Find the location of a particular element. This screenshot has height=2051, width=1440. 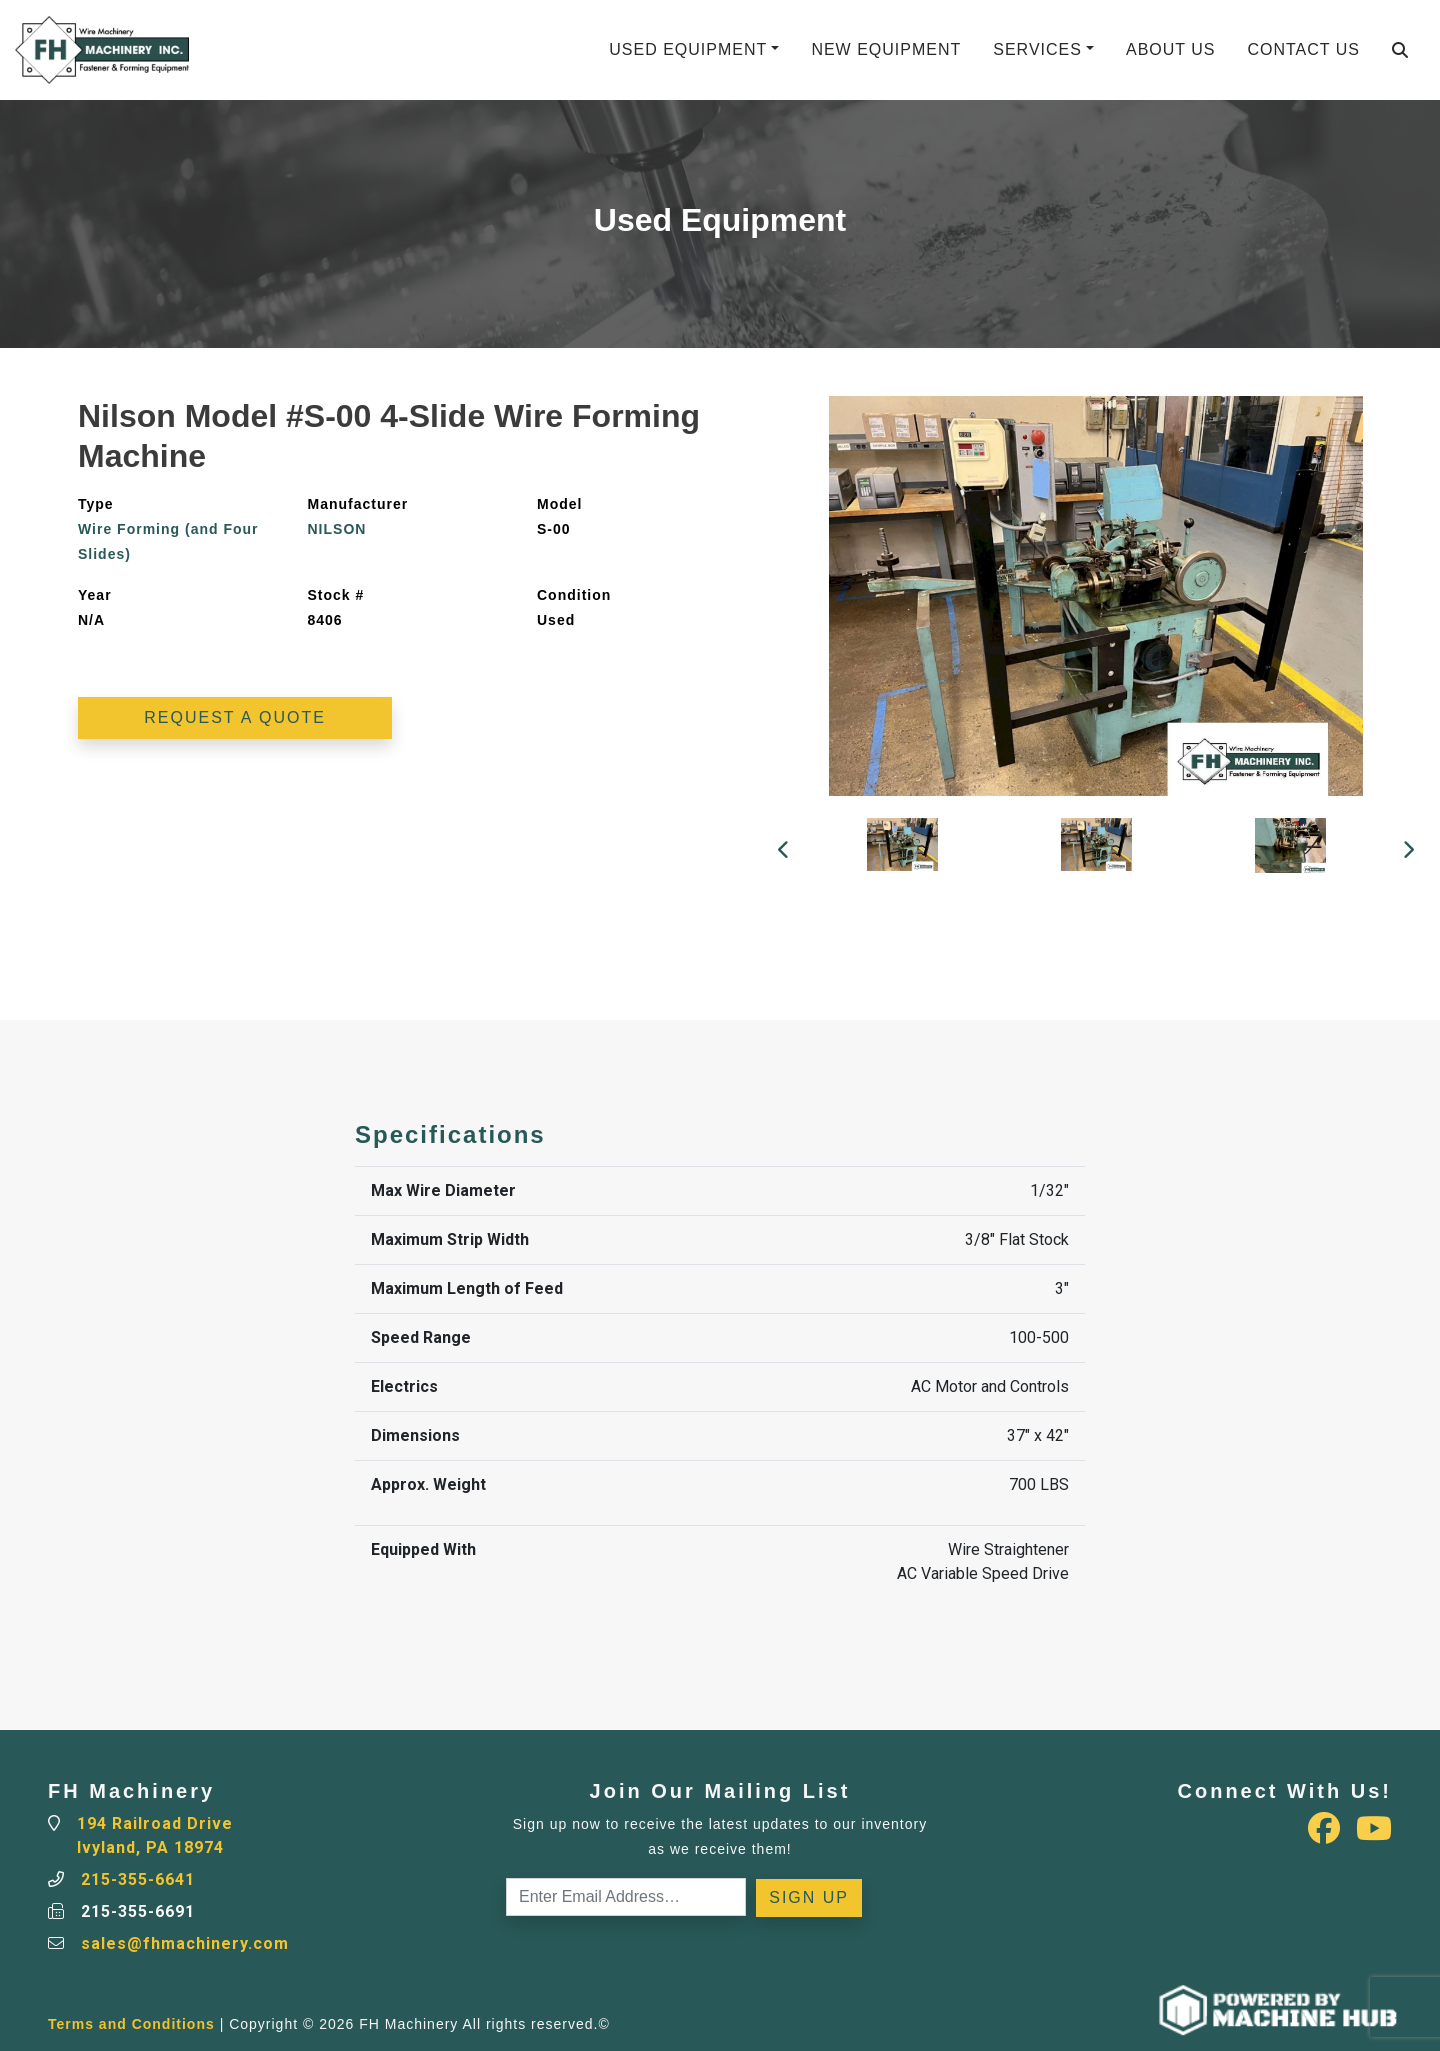

New Equipment is located at coordinates (886, 49).